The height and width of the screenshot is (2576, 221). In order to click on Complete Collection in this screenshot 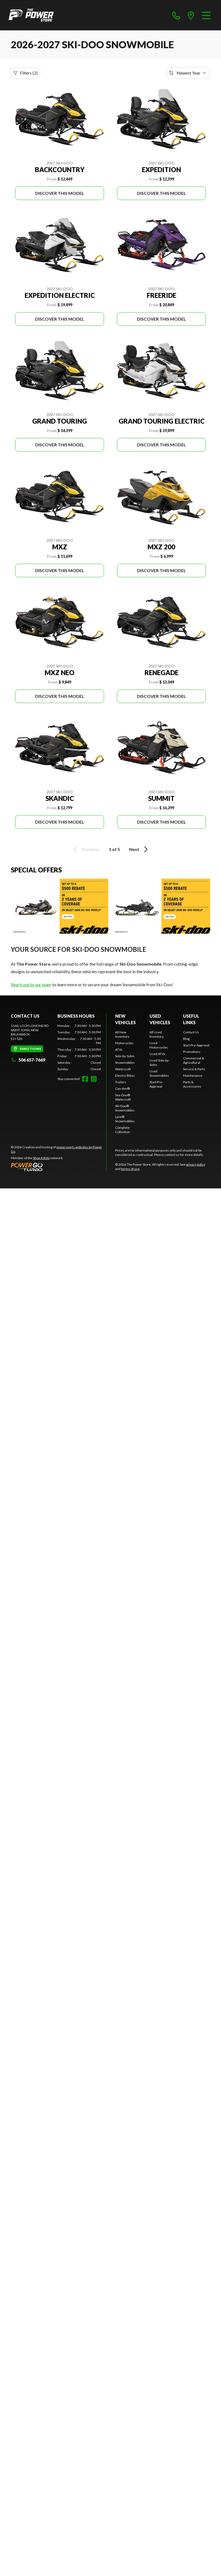, I will do `click(122, 1130)`.